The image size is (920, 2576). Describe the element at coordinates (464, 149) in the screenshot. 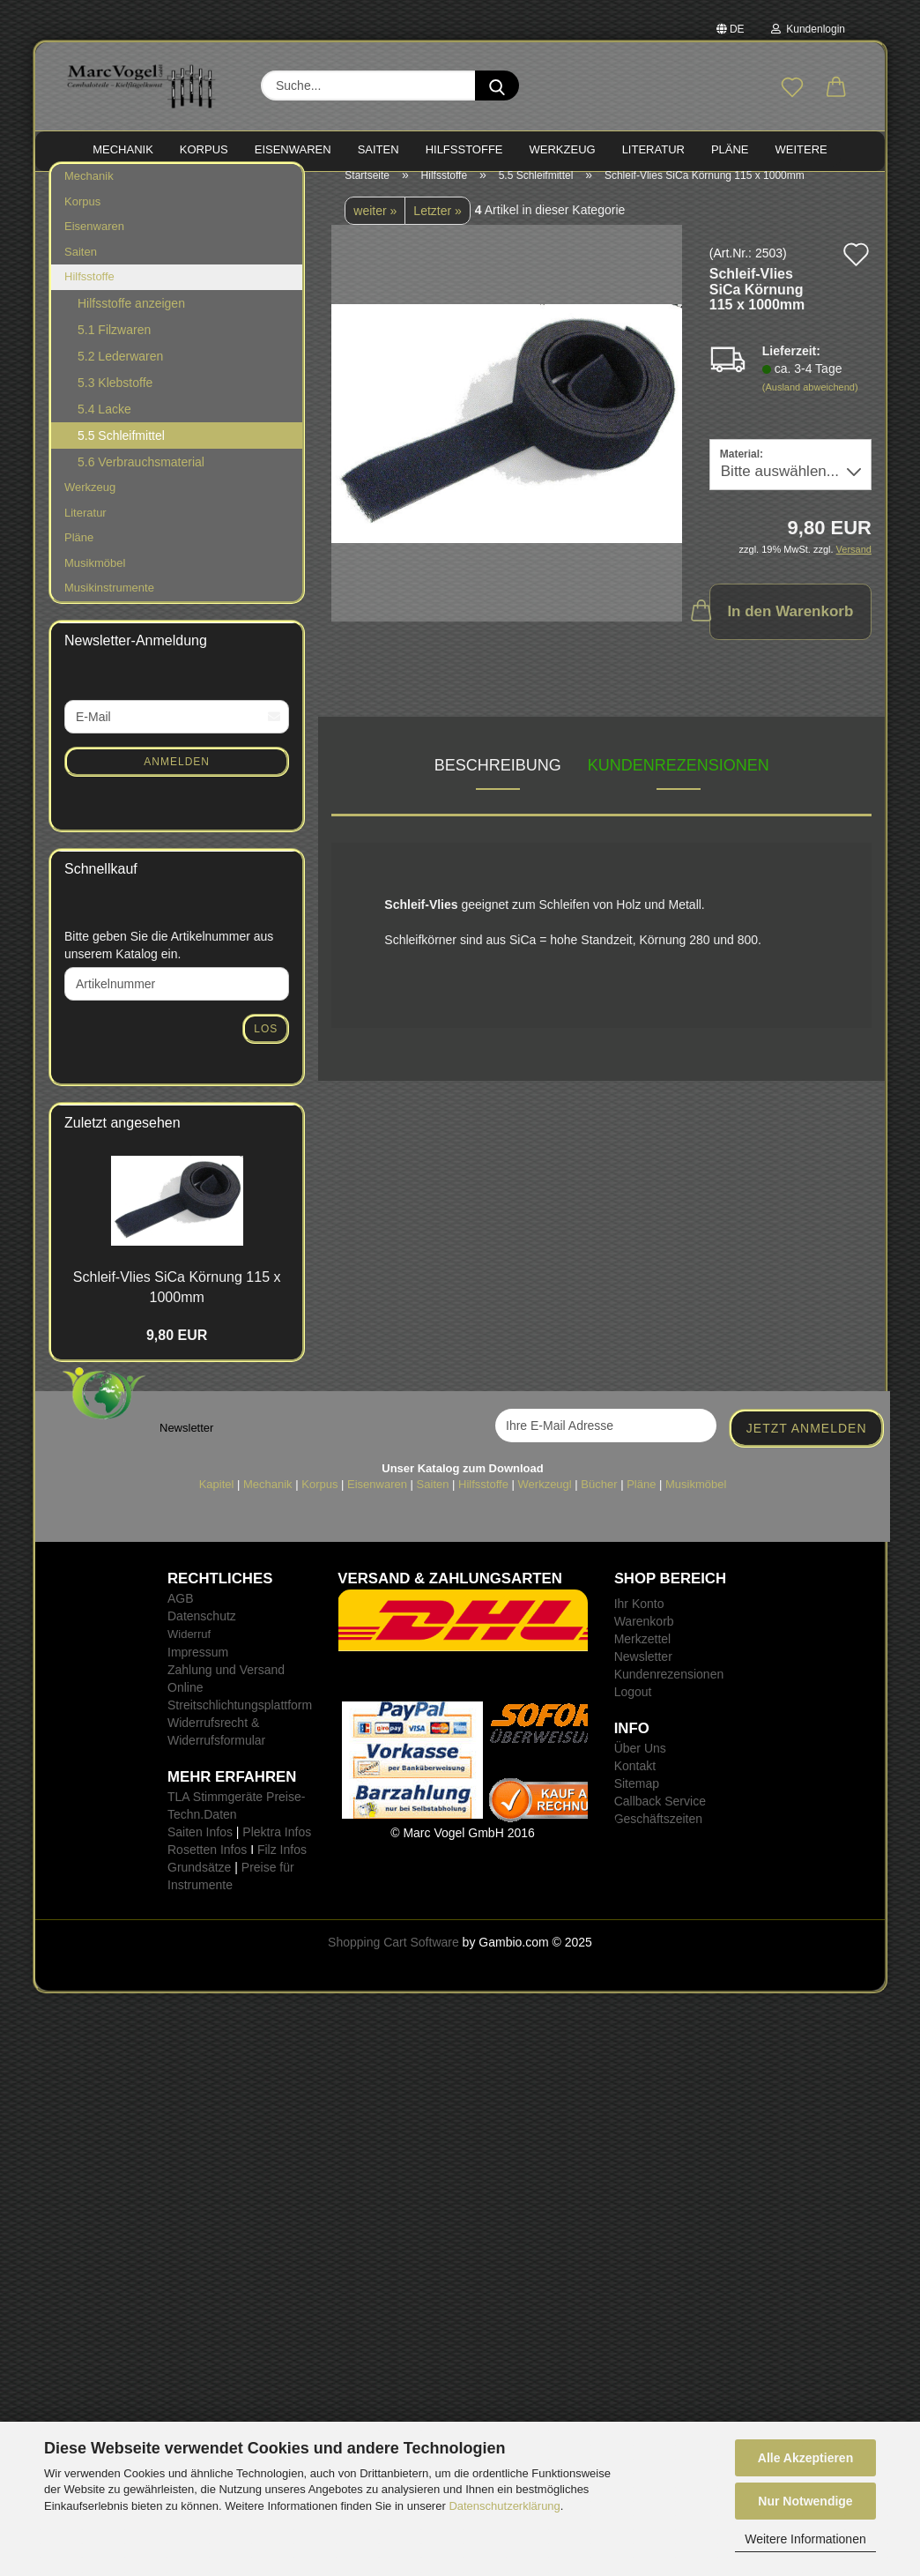

I see `HILFSSTOFFE` at that location.